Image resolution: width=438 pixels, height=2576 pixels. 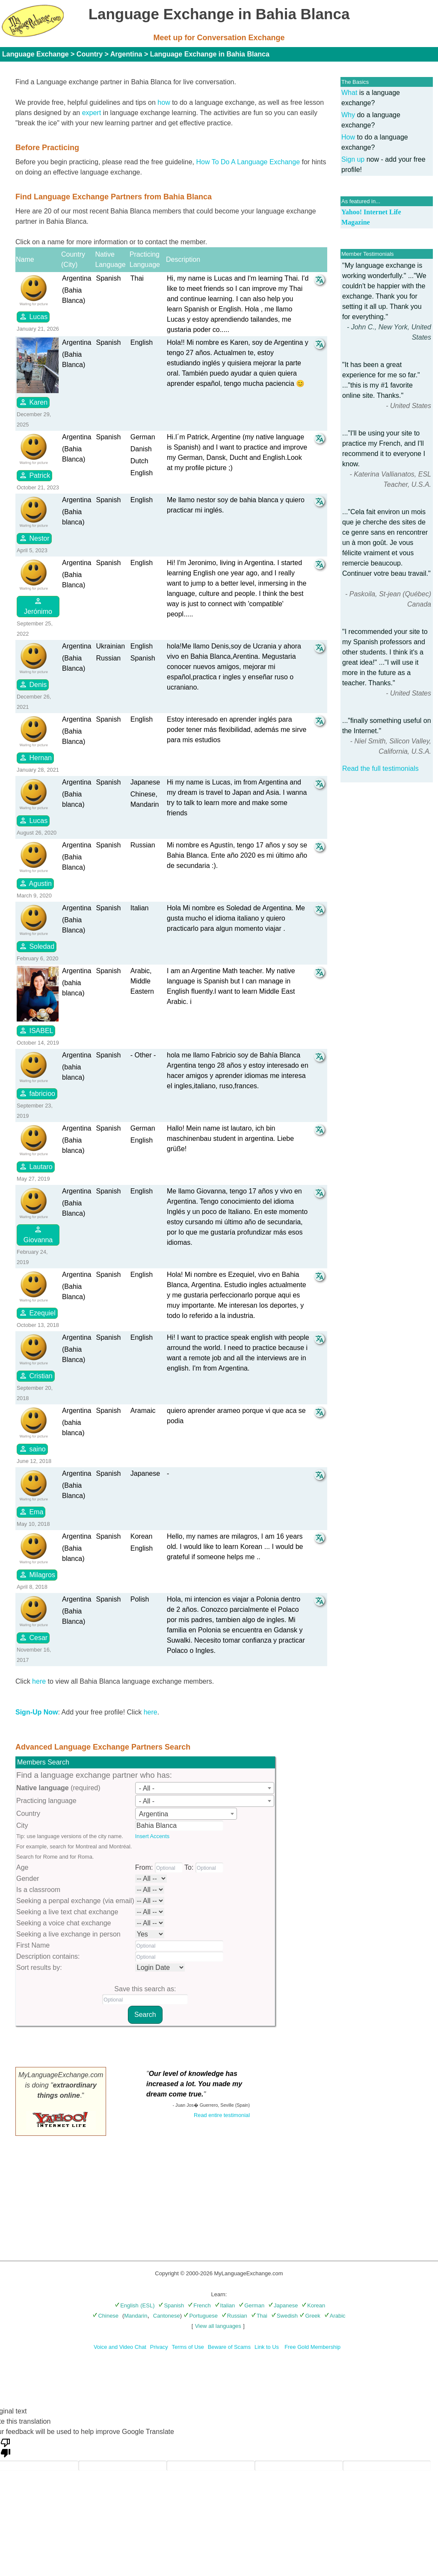 I want to click on Denis, so click(x=33, y=684).